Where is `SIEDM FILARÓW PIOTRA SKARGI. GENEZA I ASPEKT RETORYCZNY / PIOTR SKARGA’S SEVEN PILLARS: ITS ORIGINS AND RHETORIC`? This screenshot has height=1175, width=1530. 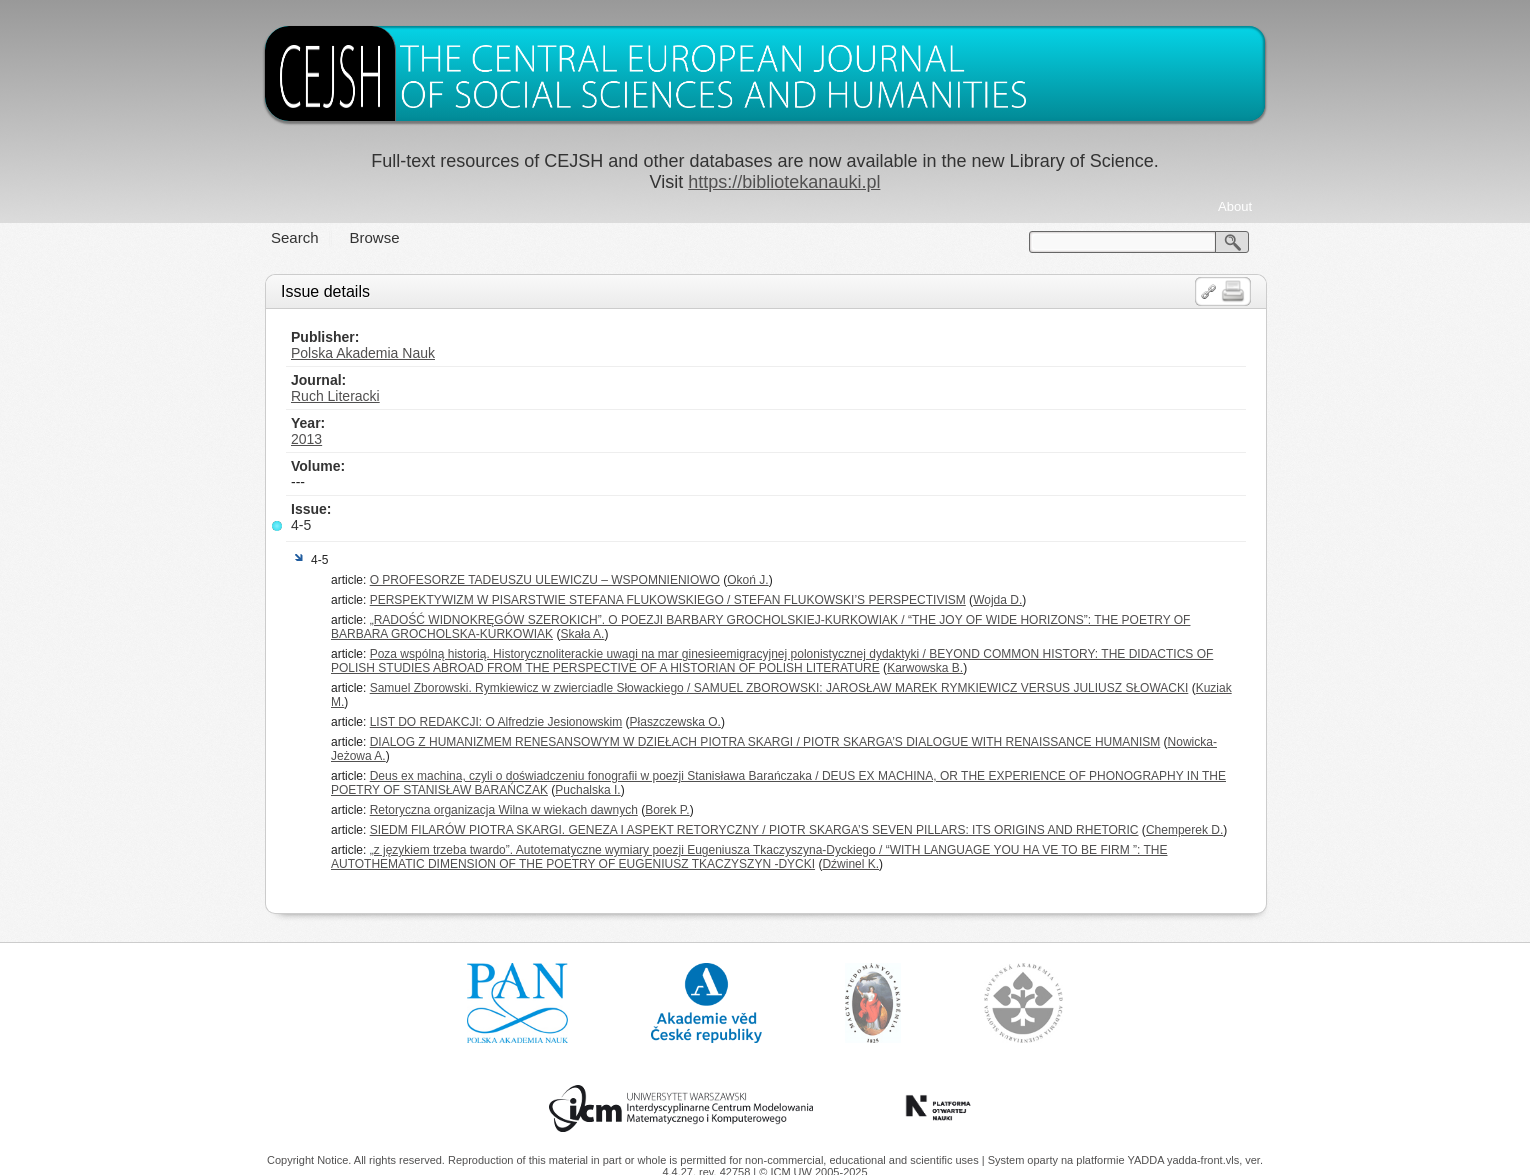 SIEDM FILARÓW PIOTRA SKARGI. GENEZA I ASPEKT RETORYCZNY / PIOTR SKARGA’S SEVEN PILLARS: ITS ORIGINS AND RHETORIC is located at coordinates (754, 830).